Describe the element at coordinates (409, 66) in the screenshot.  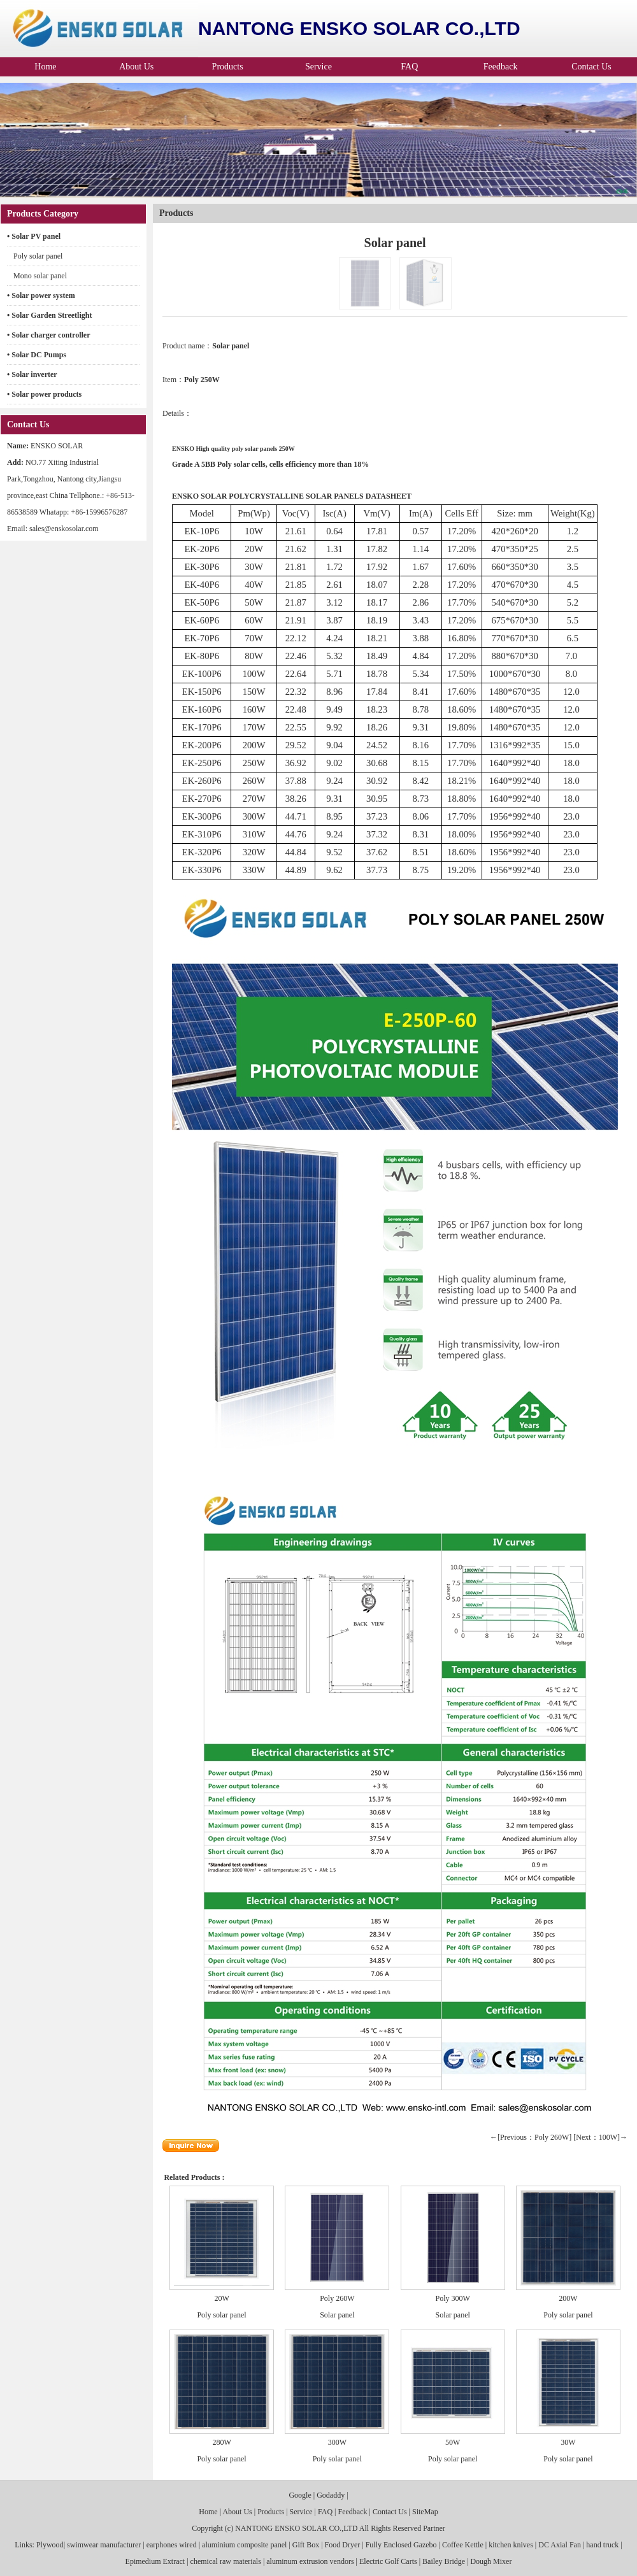
I see `FAQ` at that location.